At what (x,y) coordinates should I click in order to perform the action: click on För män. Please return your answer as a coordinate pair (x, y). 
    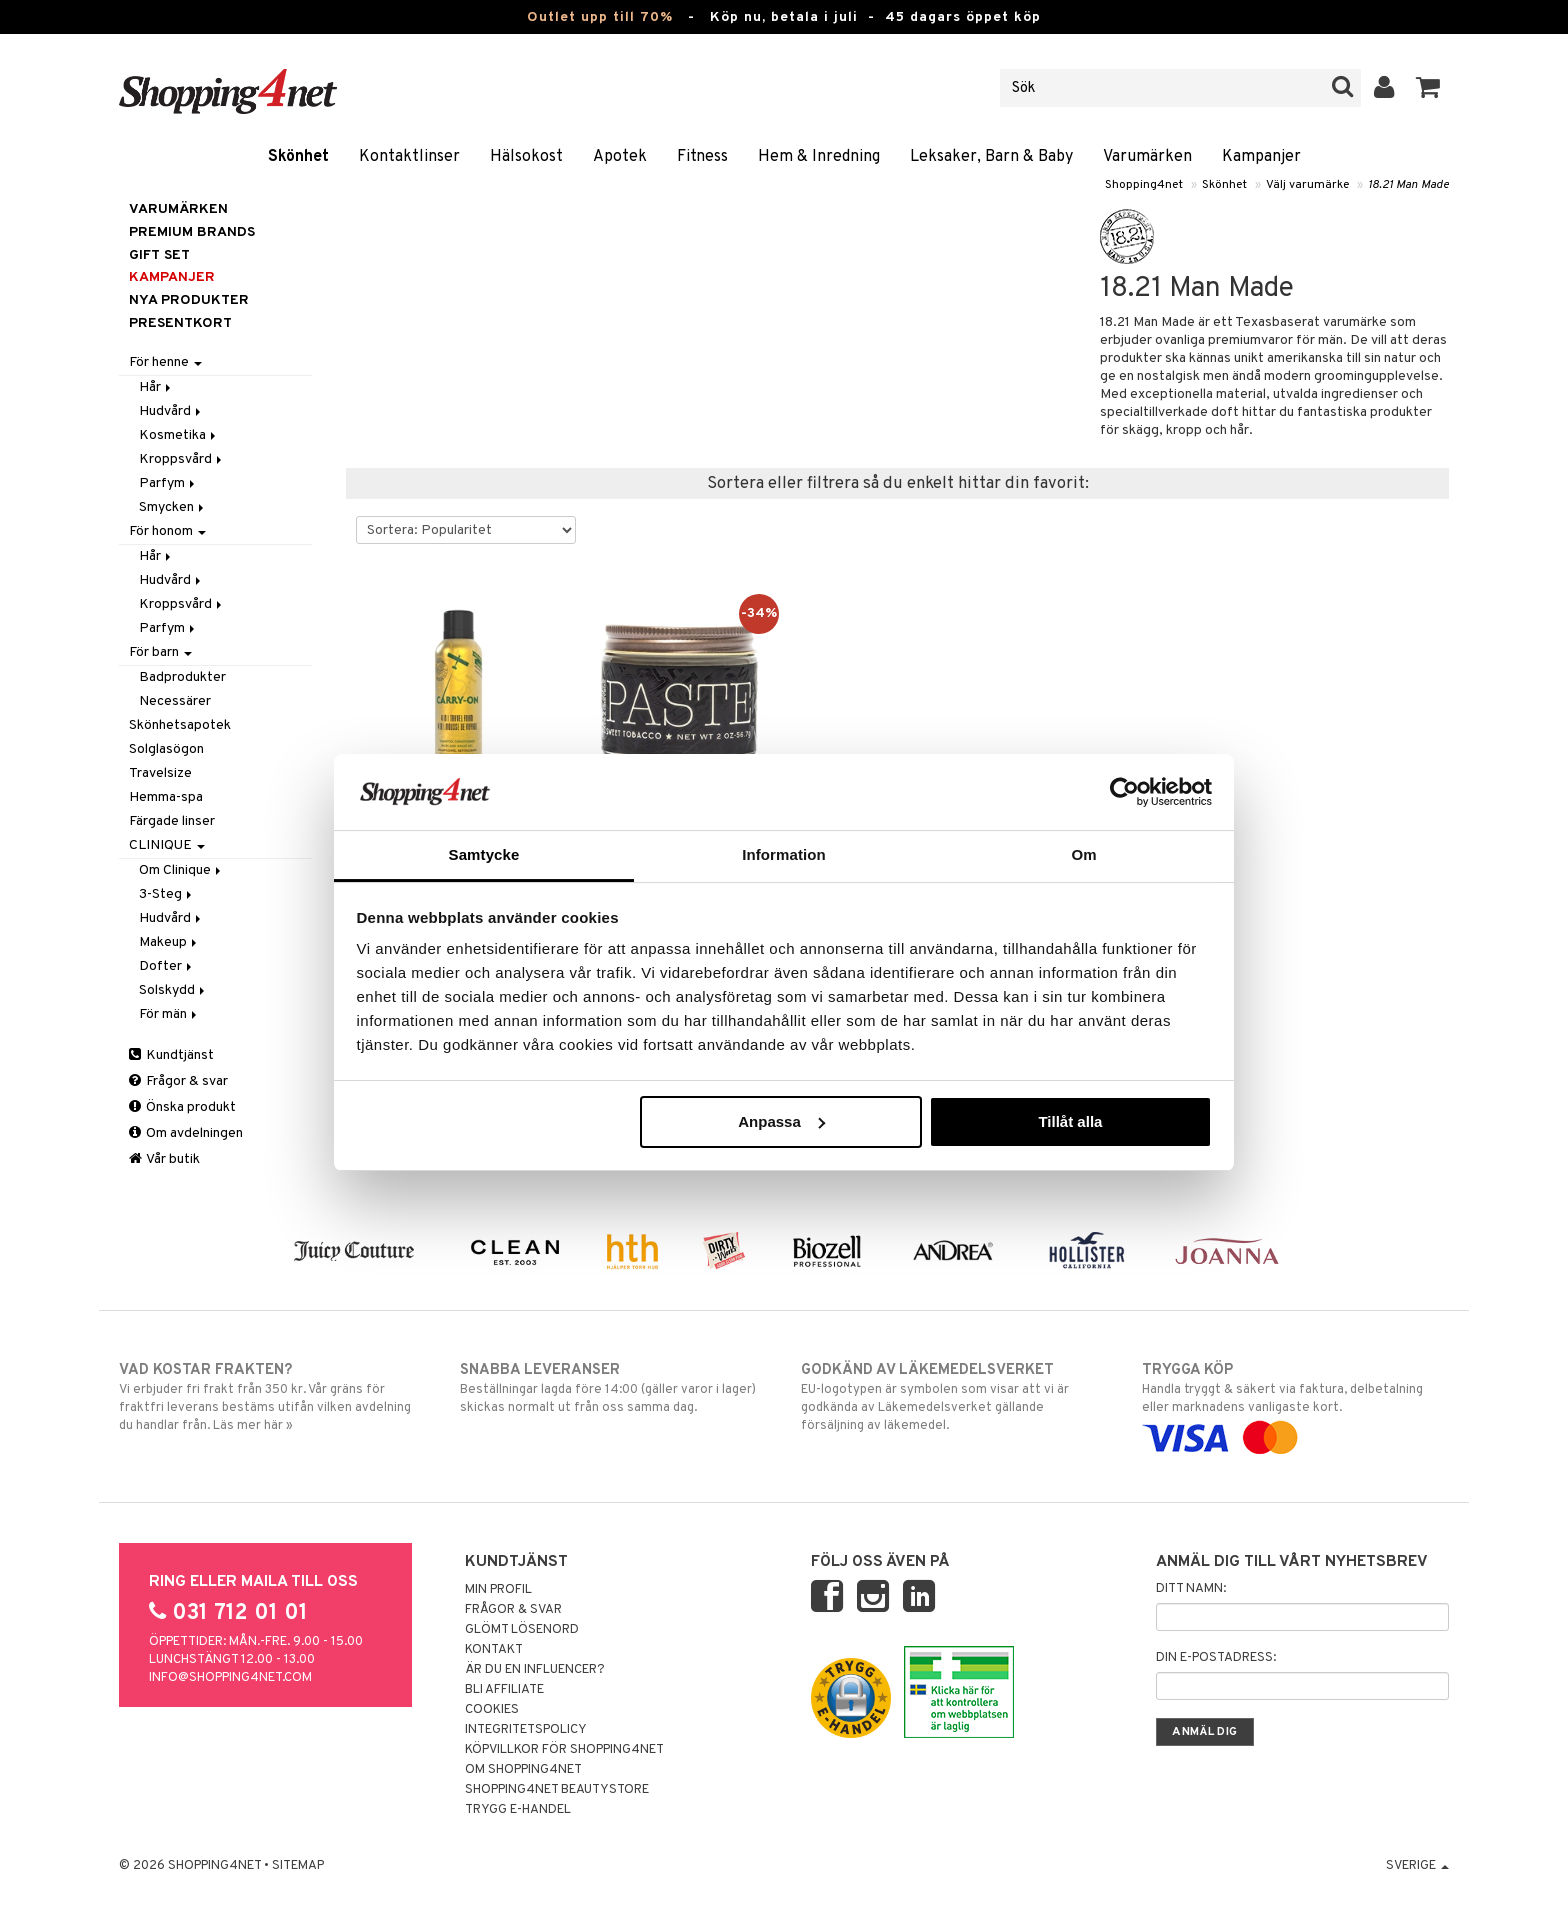
    Looking at the image, I should click on (169, 1014).